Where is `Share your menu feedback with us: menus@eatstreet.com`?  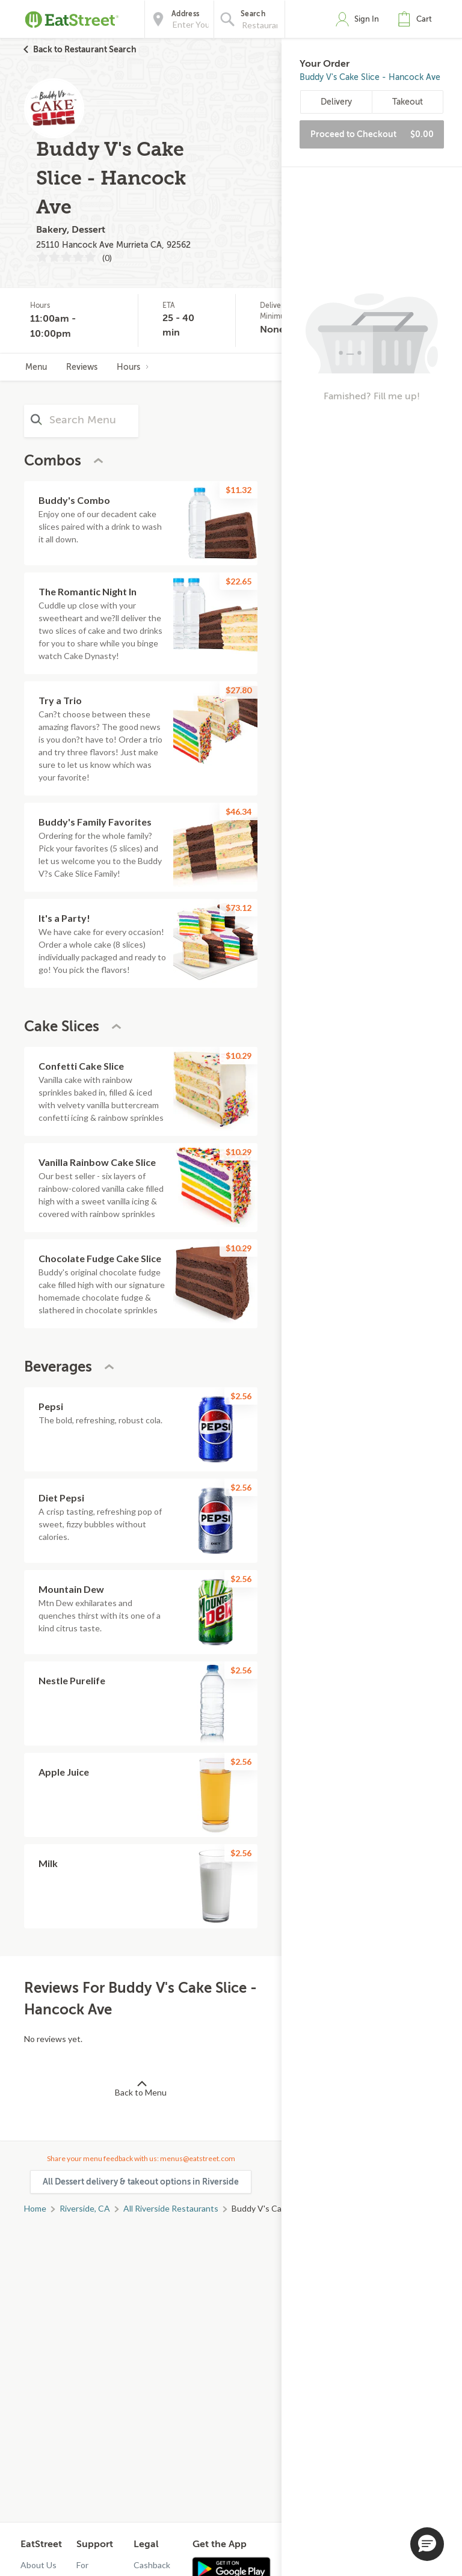
Share your menu feedback with us: menus@eatstreet.com is located at coordinates (141, 2158).